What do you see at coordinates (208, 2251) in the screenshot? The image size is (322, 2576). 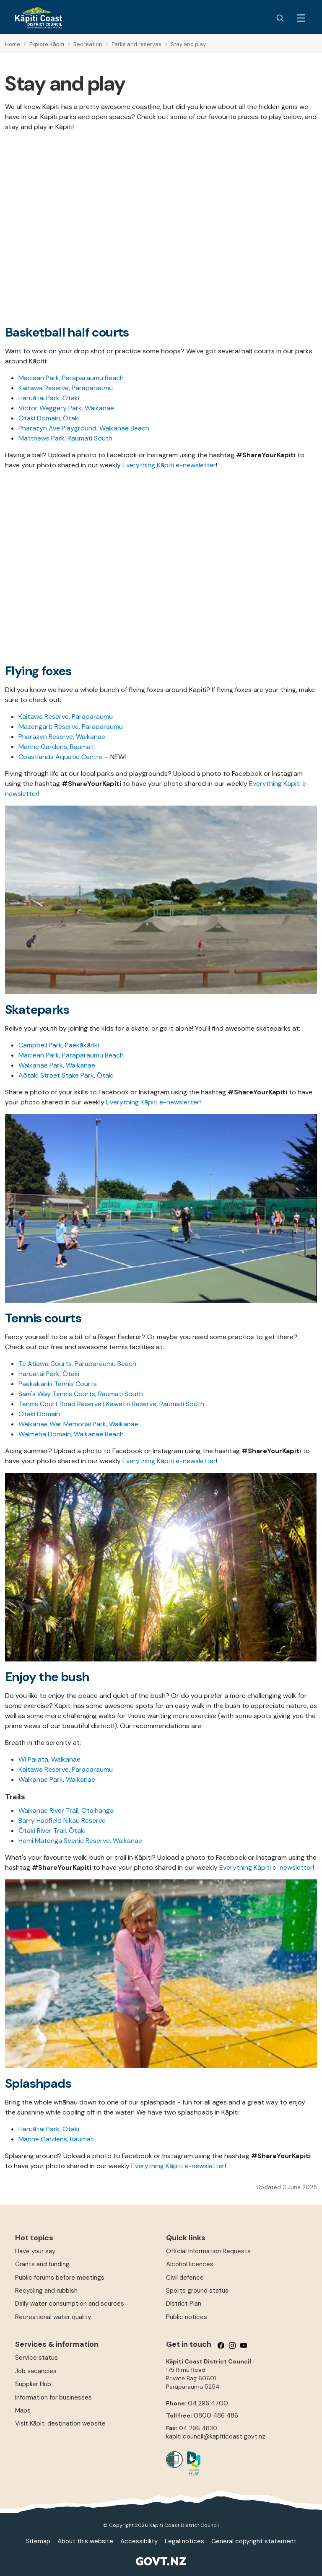 I see `Official Information Requests` at bounding box center [208, 2251].